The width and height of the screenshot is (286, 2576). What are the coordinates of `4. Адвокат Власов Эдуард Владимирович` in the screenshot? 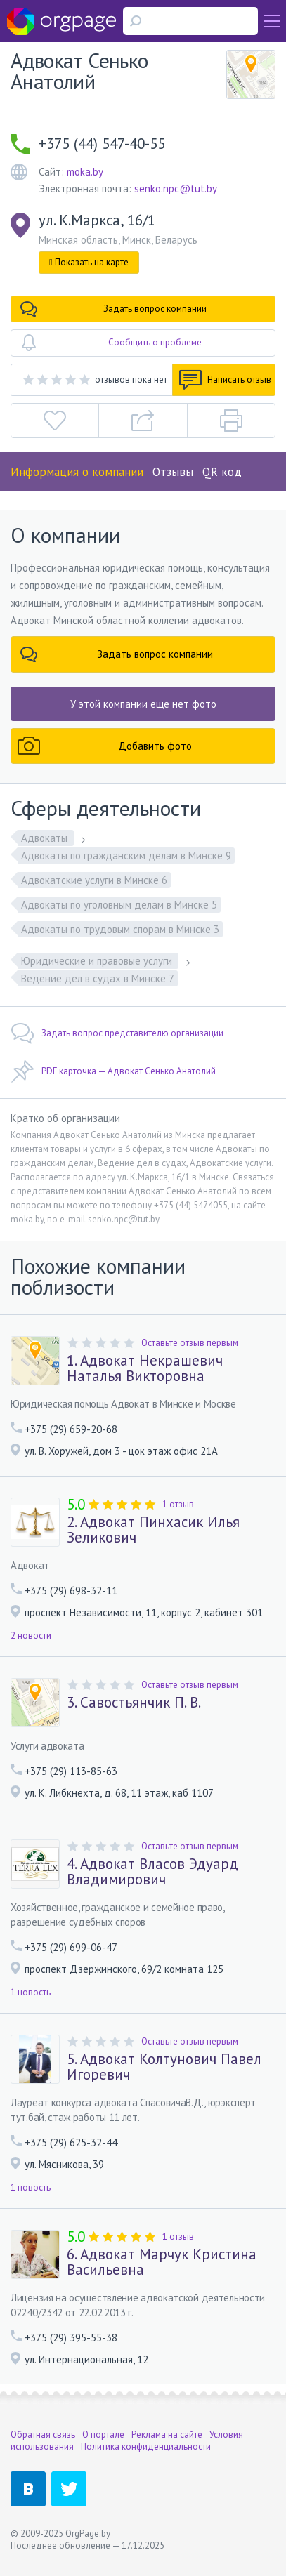 It's located at (152, 1871).